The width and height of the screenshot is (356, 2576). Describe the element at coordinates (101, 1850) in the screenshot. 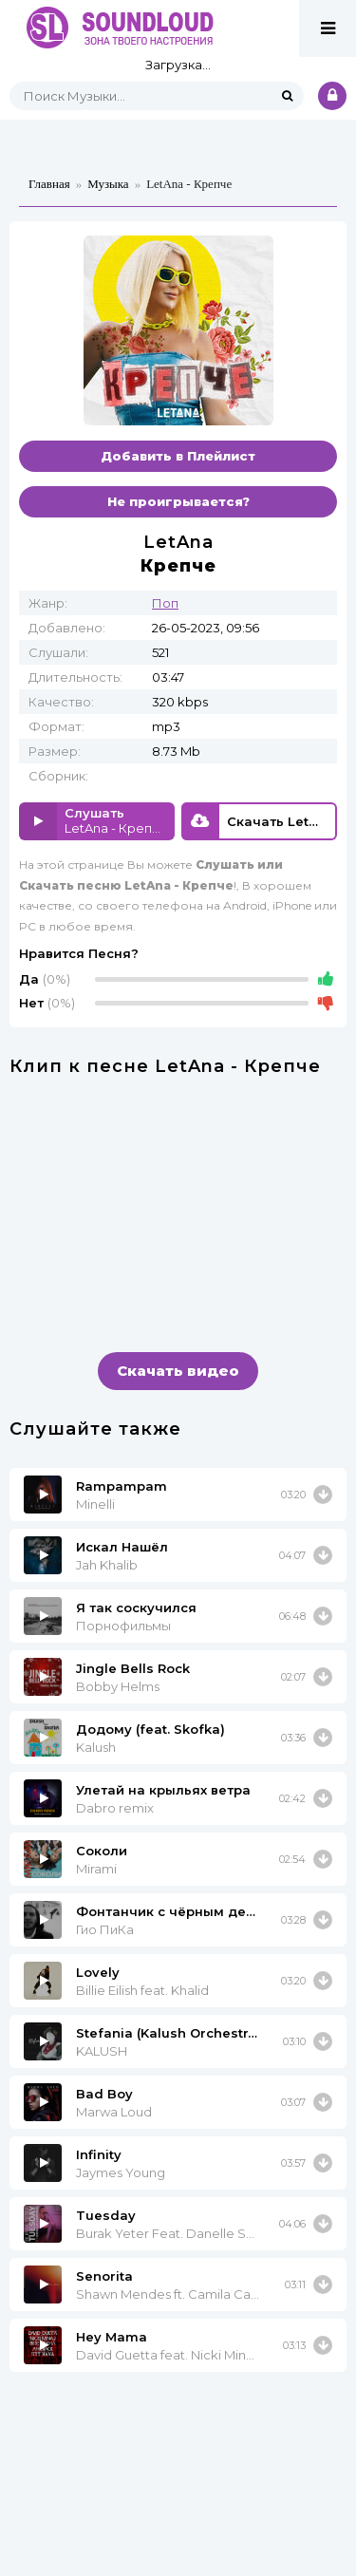

I see `Соколи` at that location.